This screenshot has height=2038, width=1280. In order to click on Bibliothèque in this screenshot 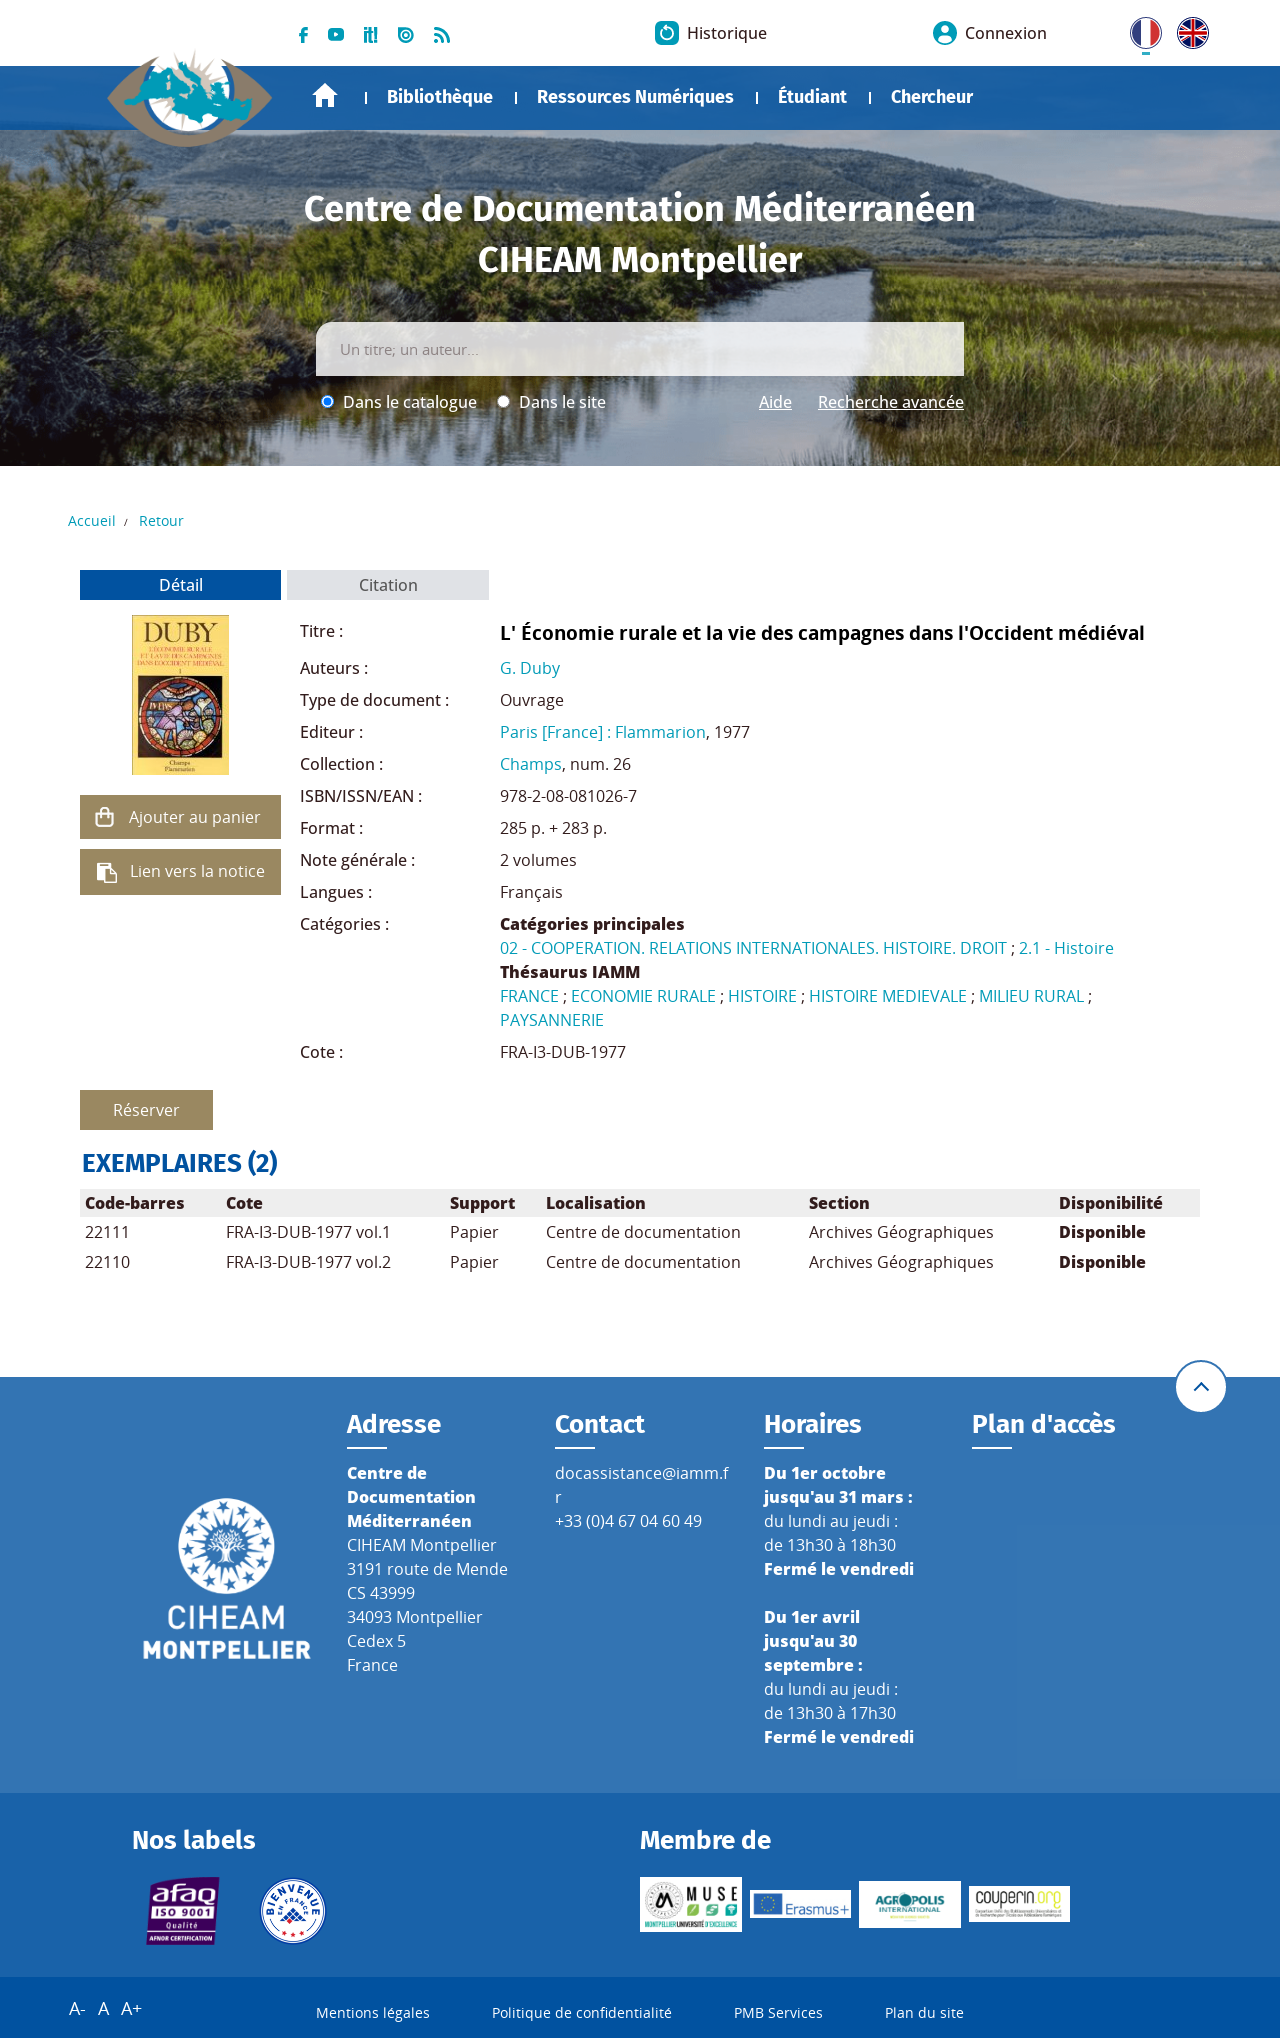, I will do `click(440, 97)`.